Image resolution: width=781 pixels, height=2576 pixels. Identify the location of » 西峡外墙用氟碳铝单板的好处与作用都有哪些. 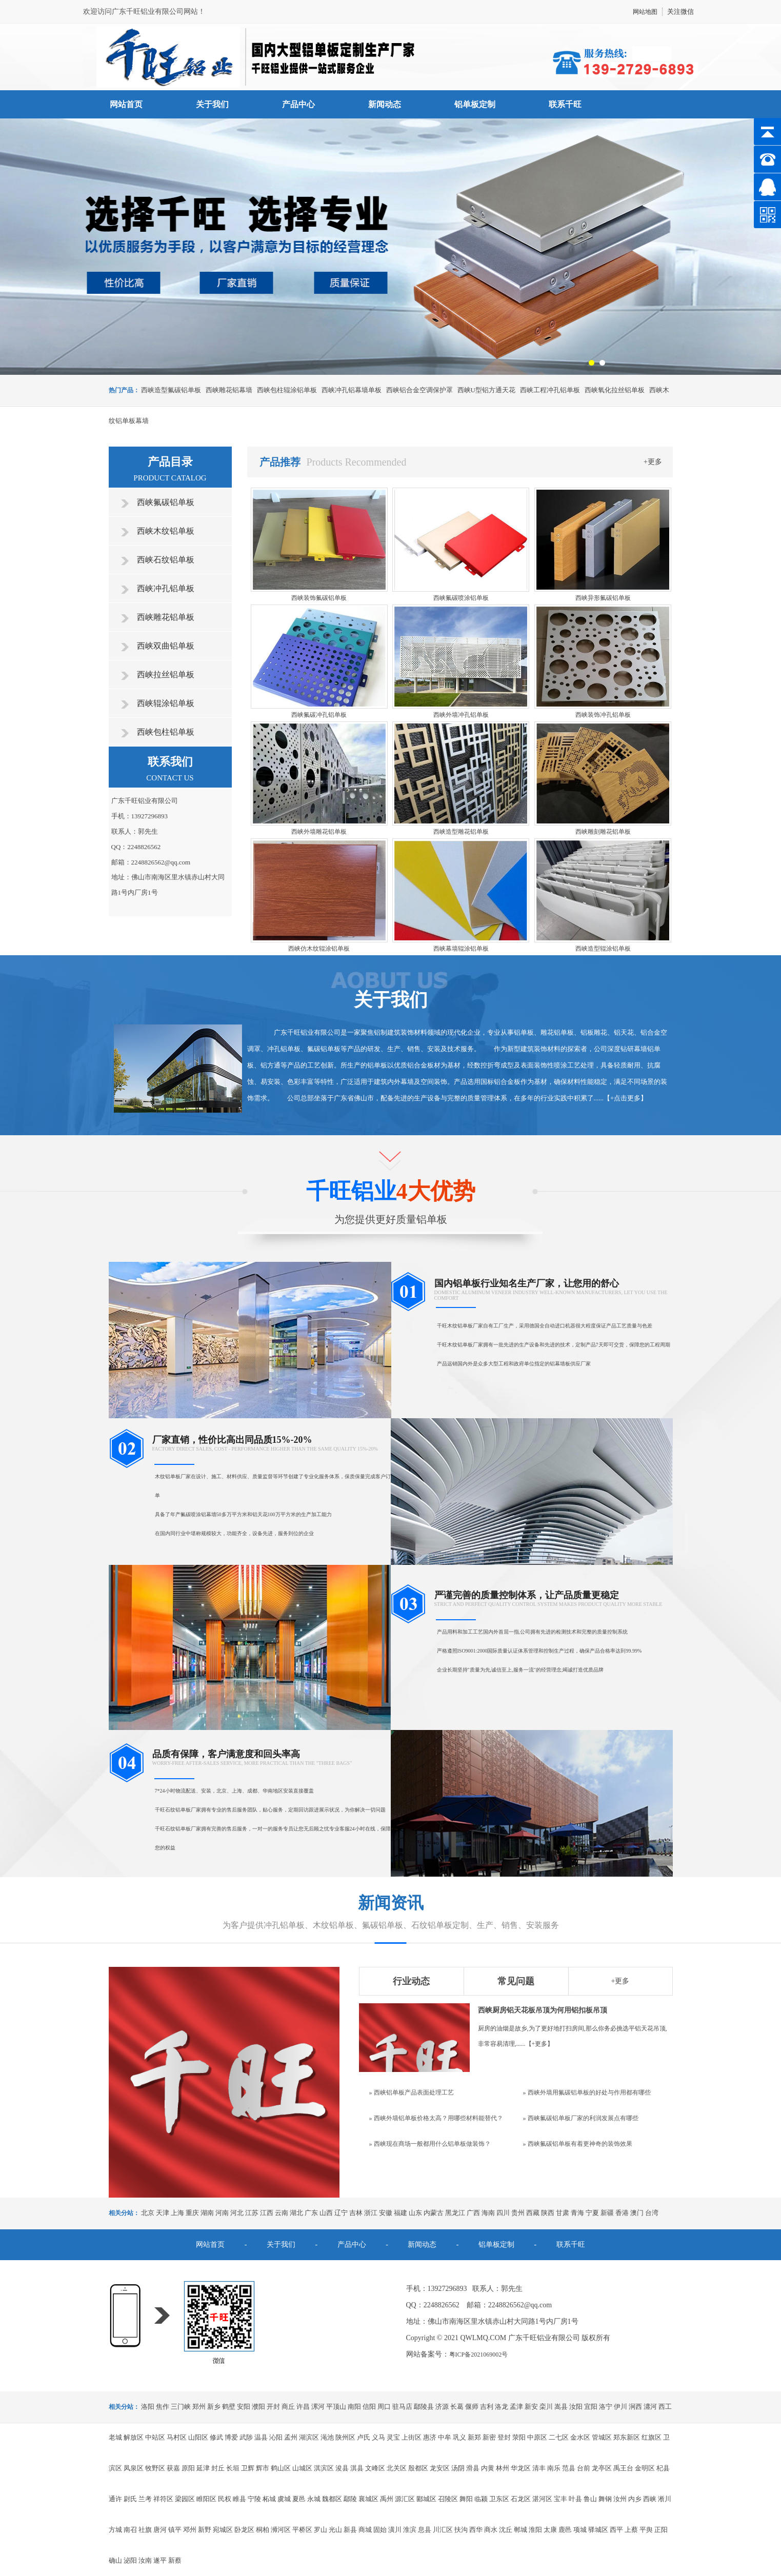
(587, 2092).